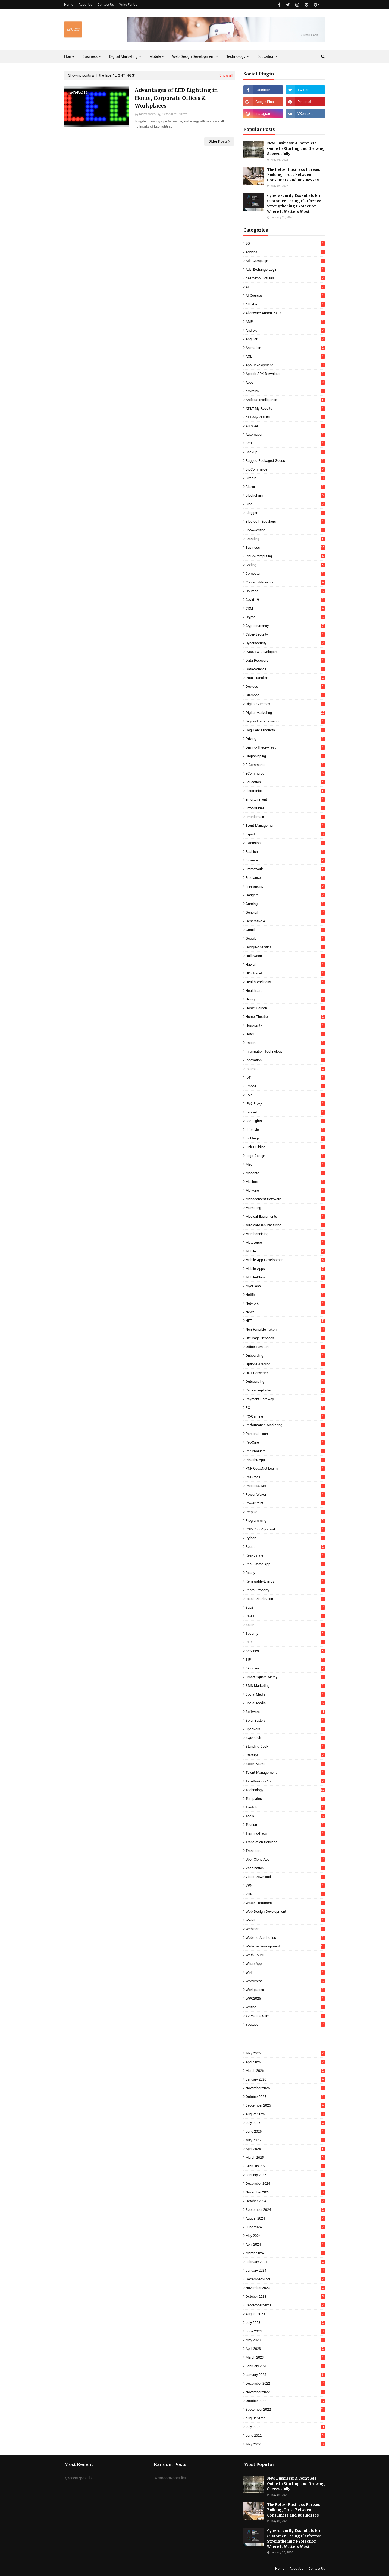  I want to click on March 2025, so click(285, 2157).